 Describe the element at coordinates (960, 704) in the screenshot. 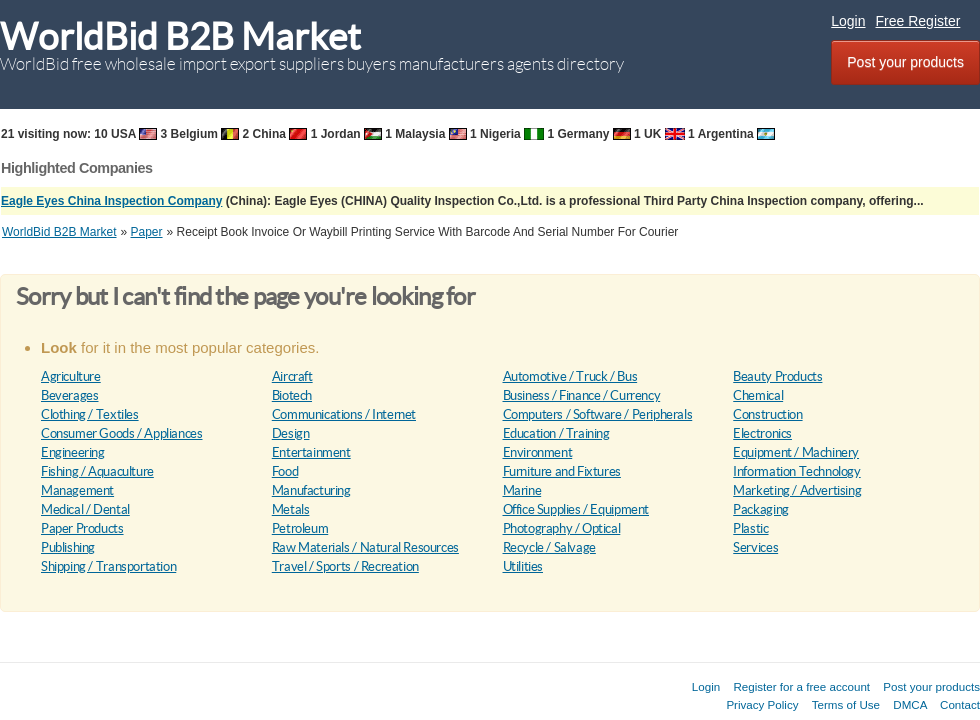

I see `Contact` at that location.